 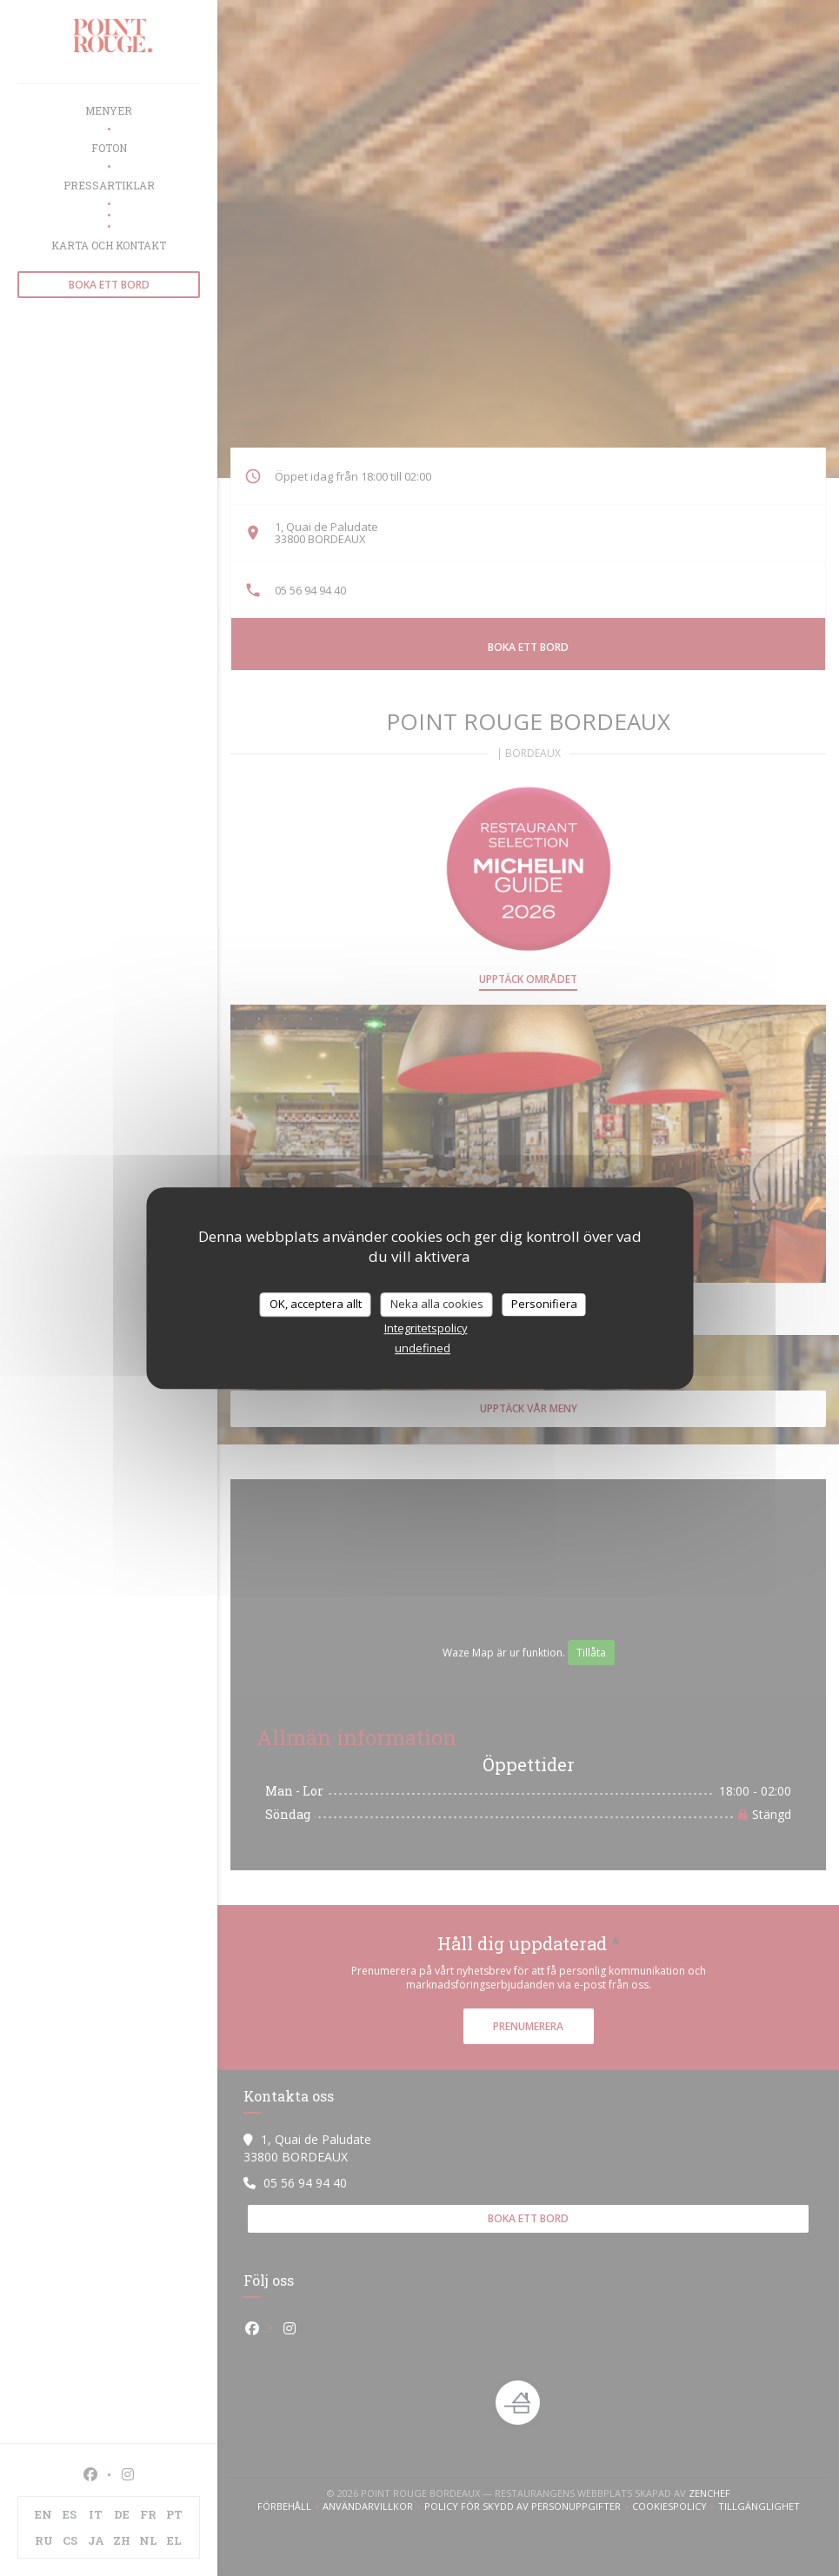 I want to click on undefined [link], so click(x=422, y=1348).